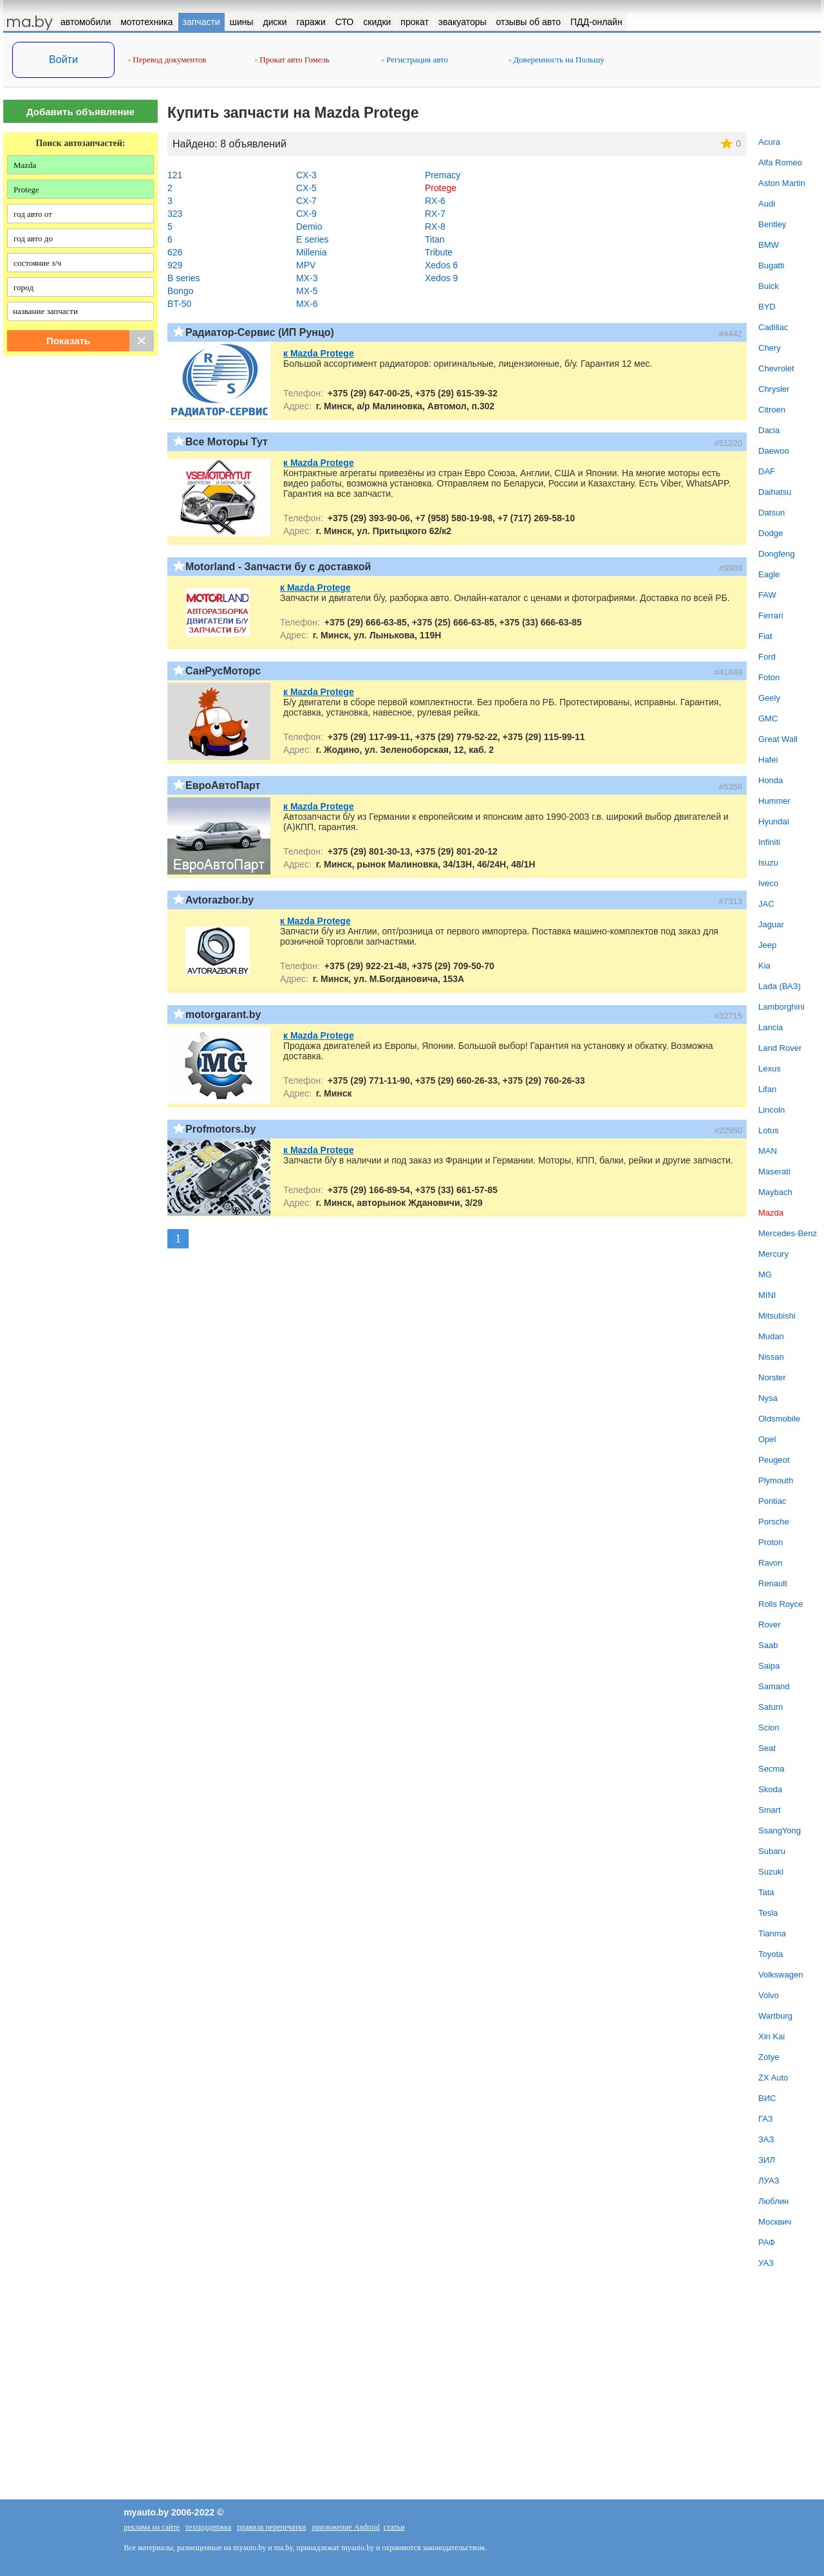 The height and width of the screenshot is (2576, 824). What do you see at coordinates (776, 368) in the screenshot?
I see `Chevrolet` at bounding box center [776, 368].